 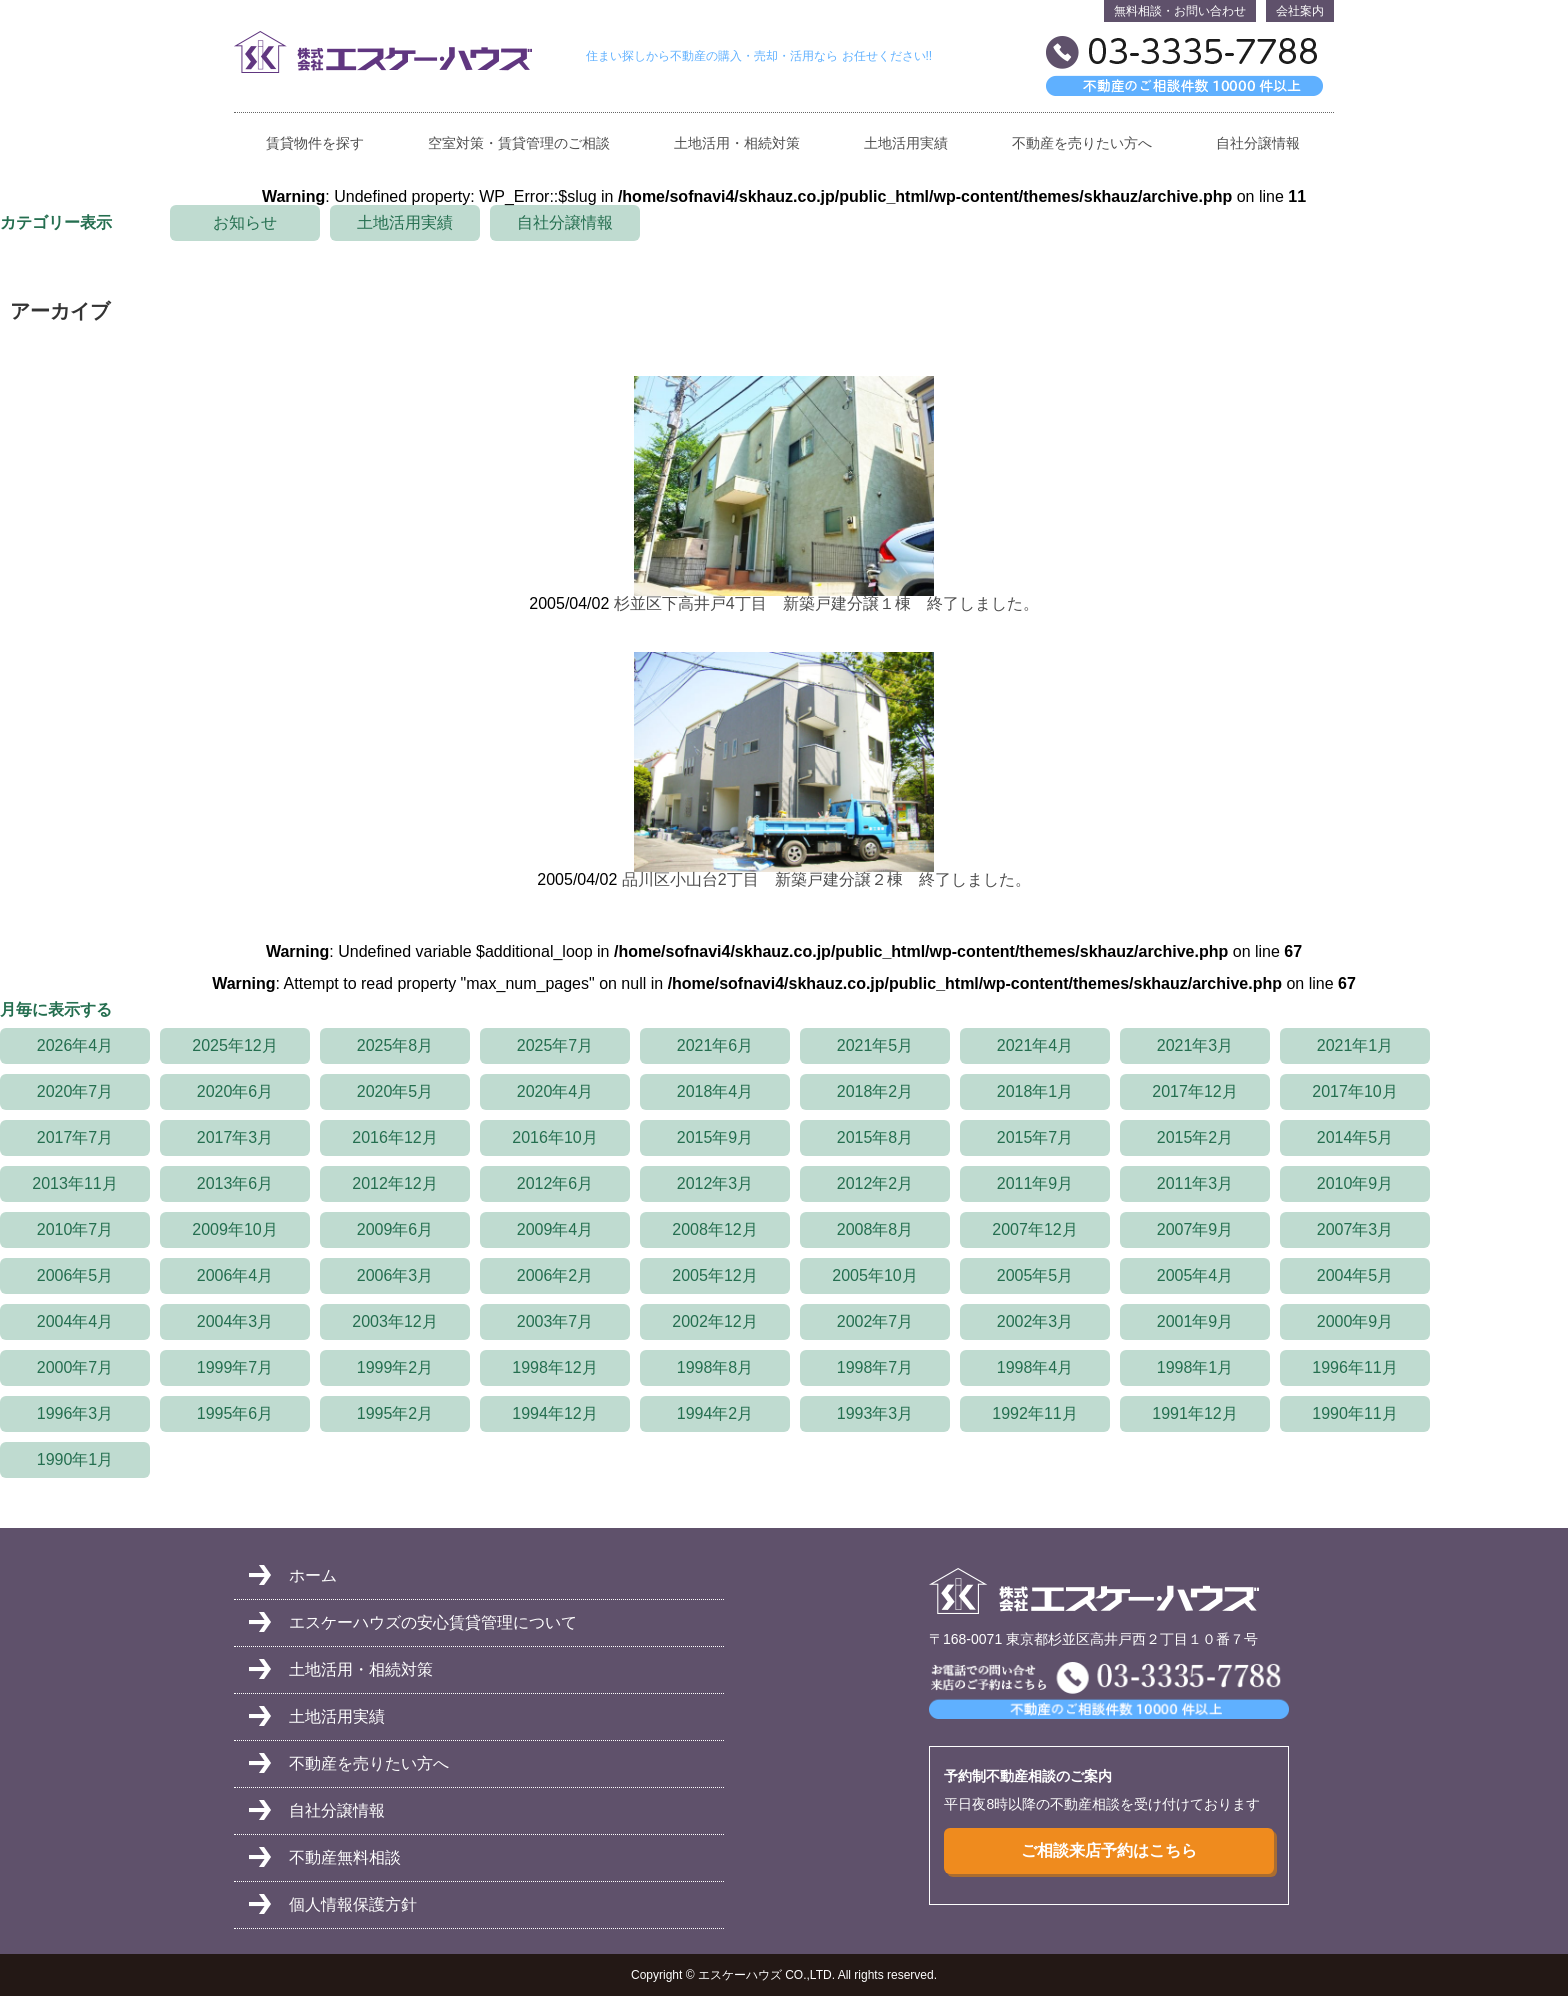 What do you see at coordinates (75, 1045) in the screenshot?
I see `2026年4月` at bounding box center [75, 1045].